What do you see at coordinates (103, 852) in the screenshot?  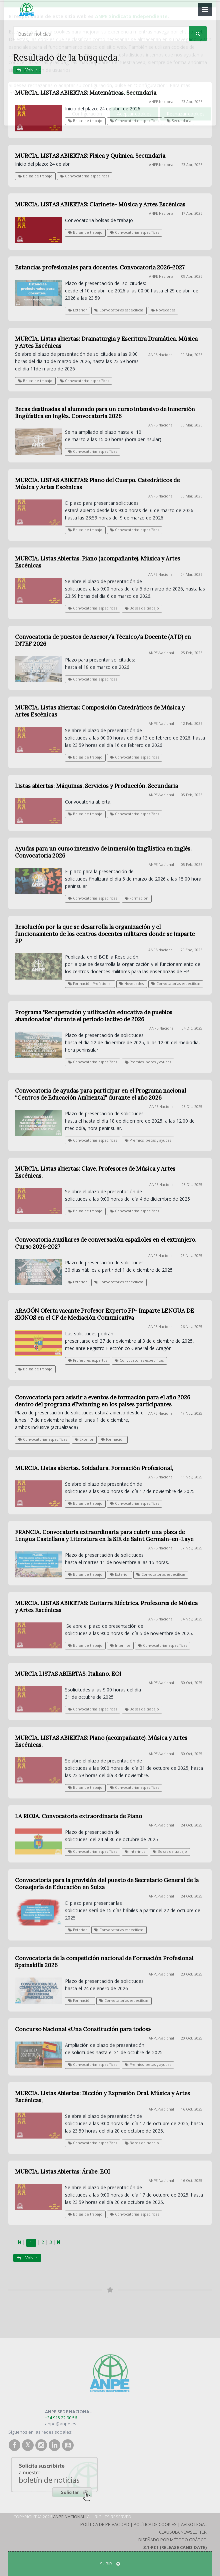 I see `Ayudas para un curso intensivo de inmersión lingüística en inglés. Convocatoria 2026` at bounding box center [103, 852].